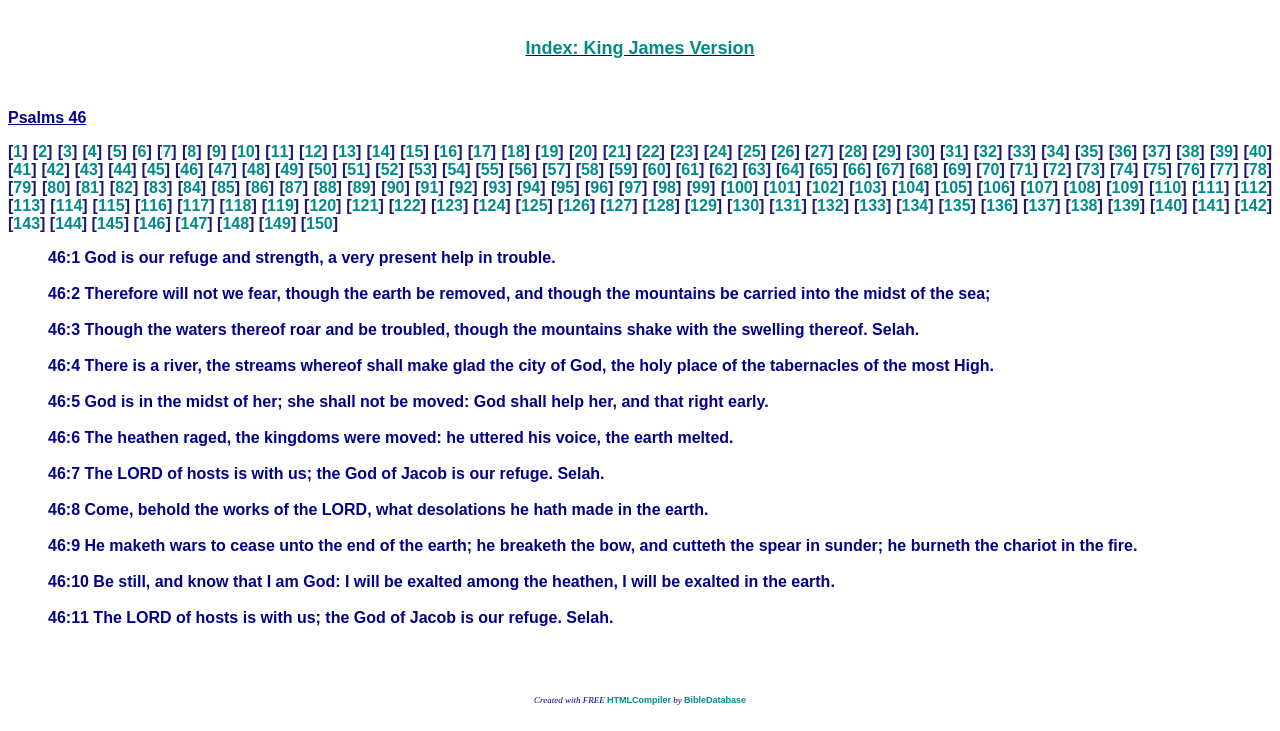 The image size is (1280, 731). What do you see at coordinates (1123, 151) in the screenshot?
I see `36` at bounding box center [1123, 151].